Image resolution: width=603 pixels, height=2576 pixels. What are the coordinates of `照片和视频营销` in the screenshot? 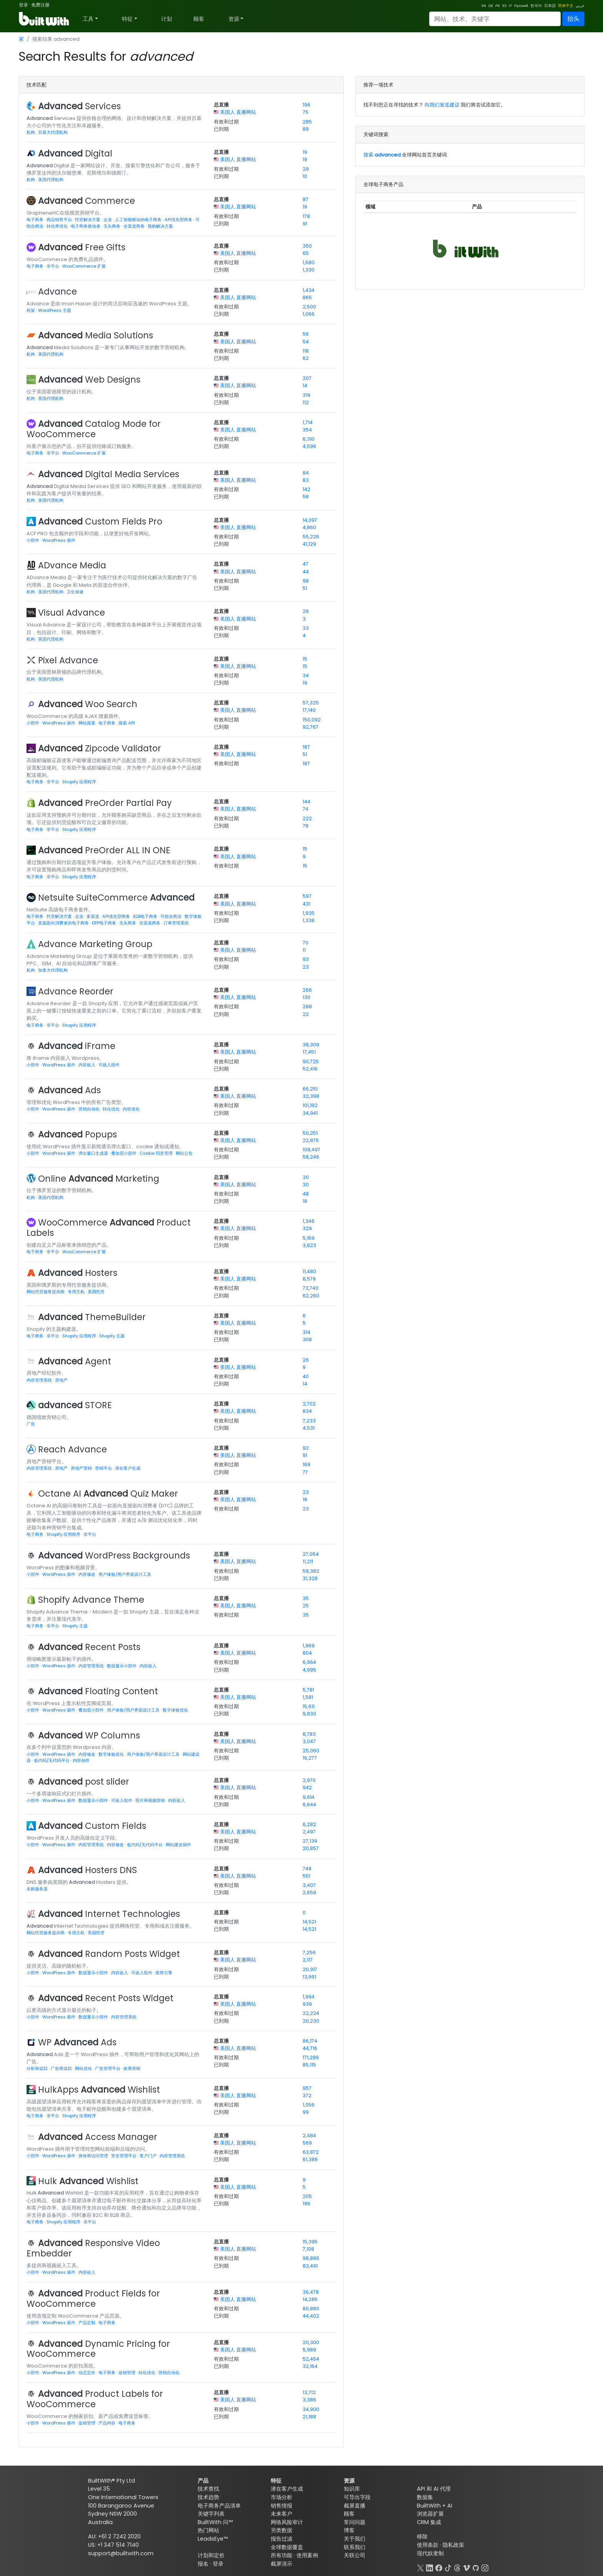 It's located at (150, 1800).